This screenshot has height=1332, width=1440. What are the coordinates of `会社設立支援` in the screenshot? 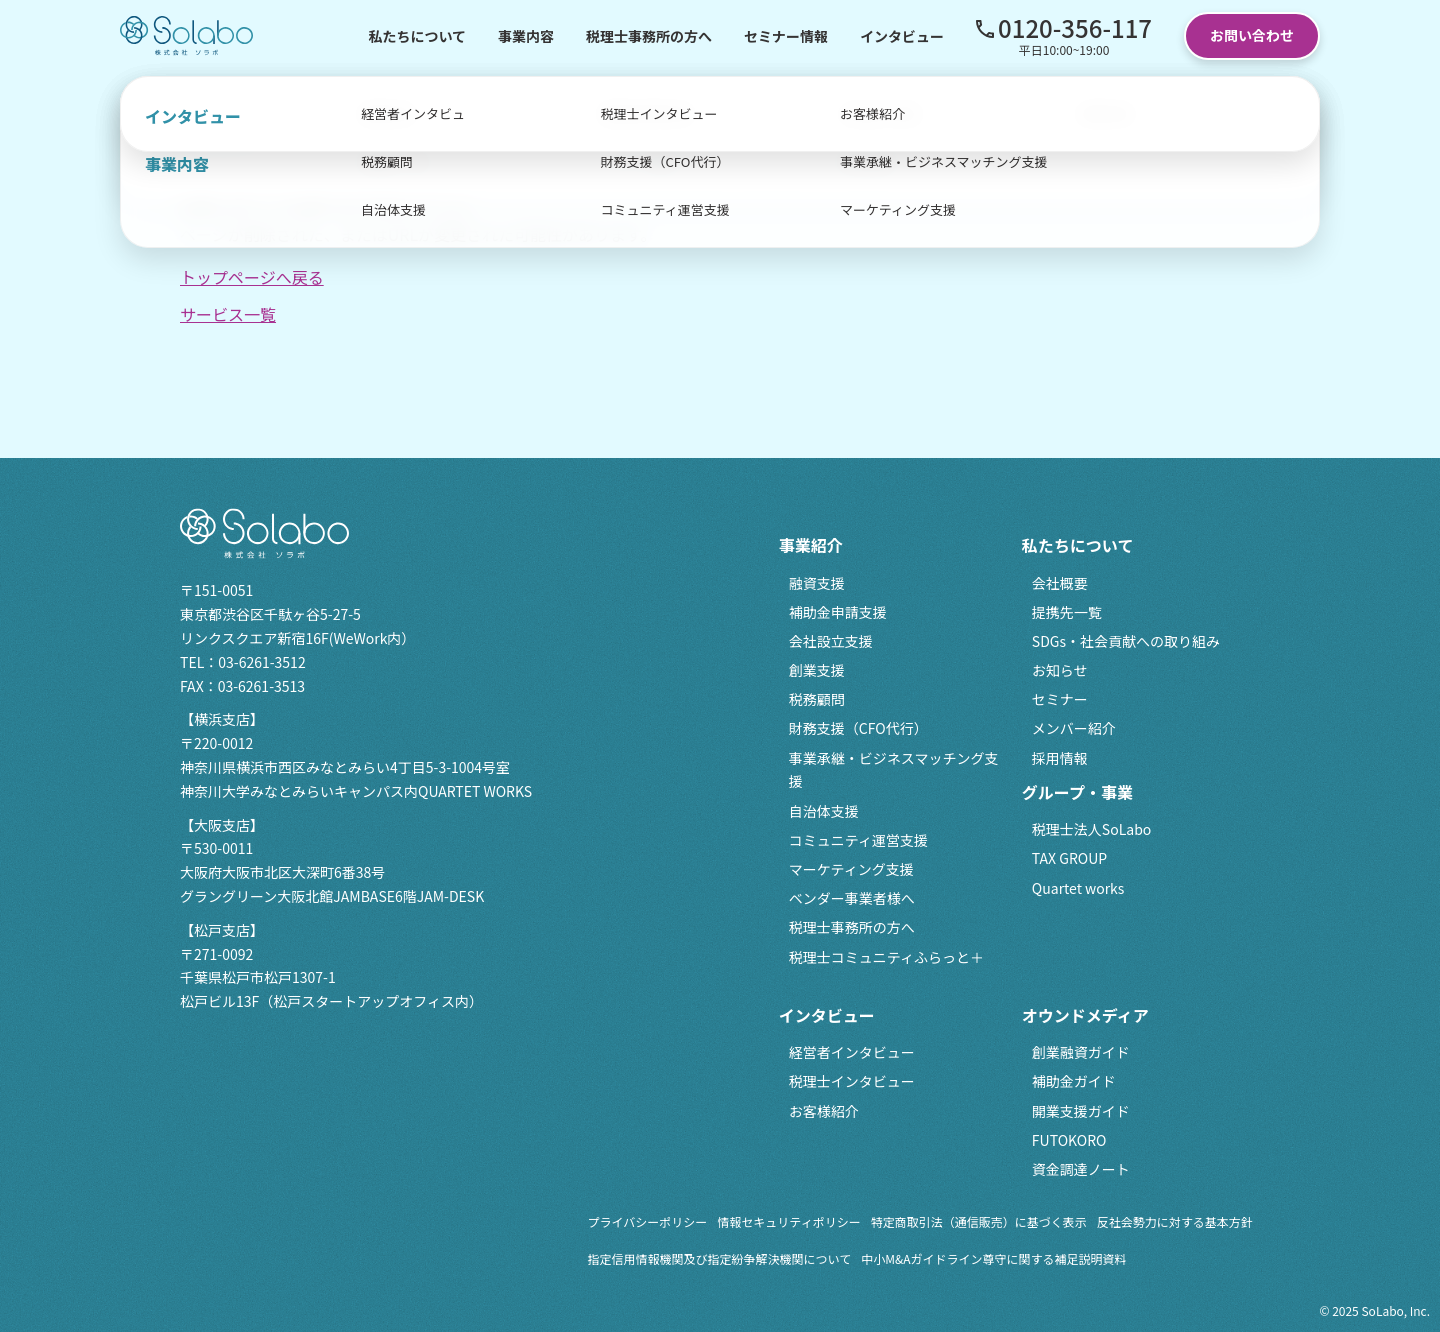 It's located at (831, 641).